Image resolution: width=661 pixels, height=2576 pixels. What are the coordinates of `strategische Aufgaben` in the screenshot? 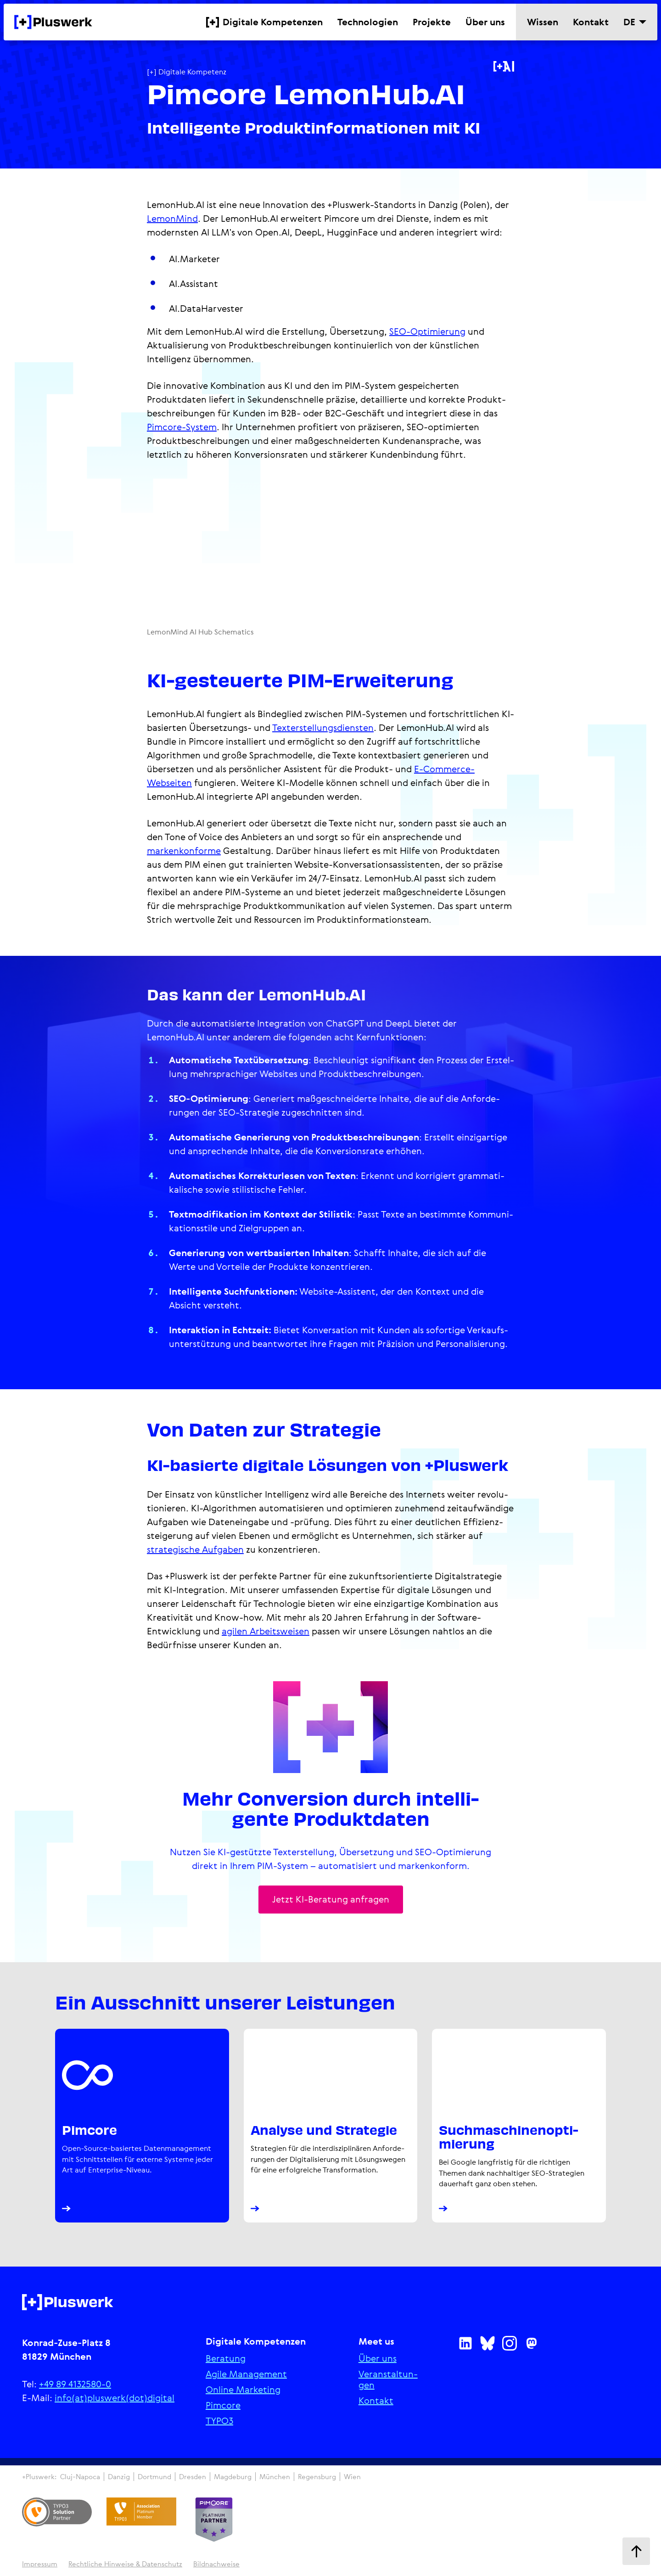 It's located at (195, 1549).